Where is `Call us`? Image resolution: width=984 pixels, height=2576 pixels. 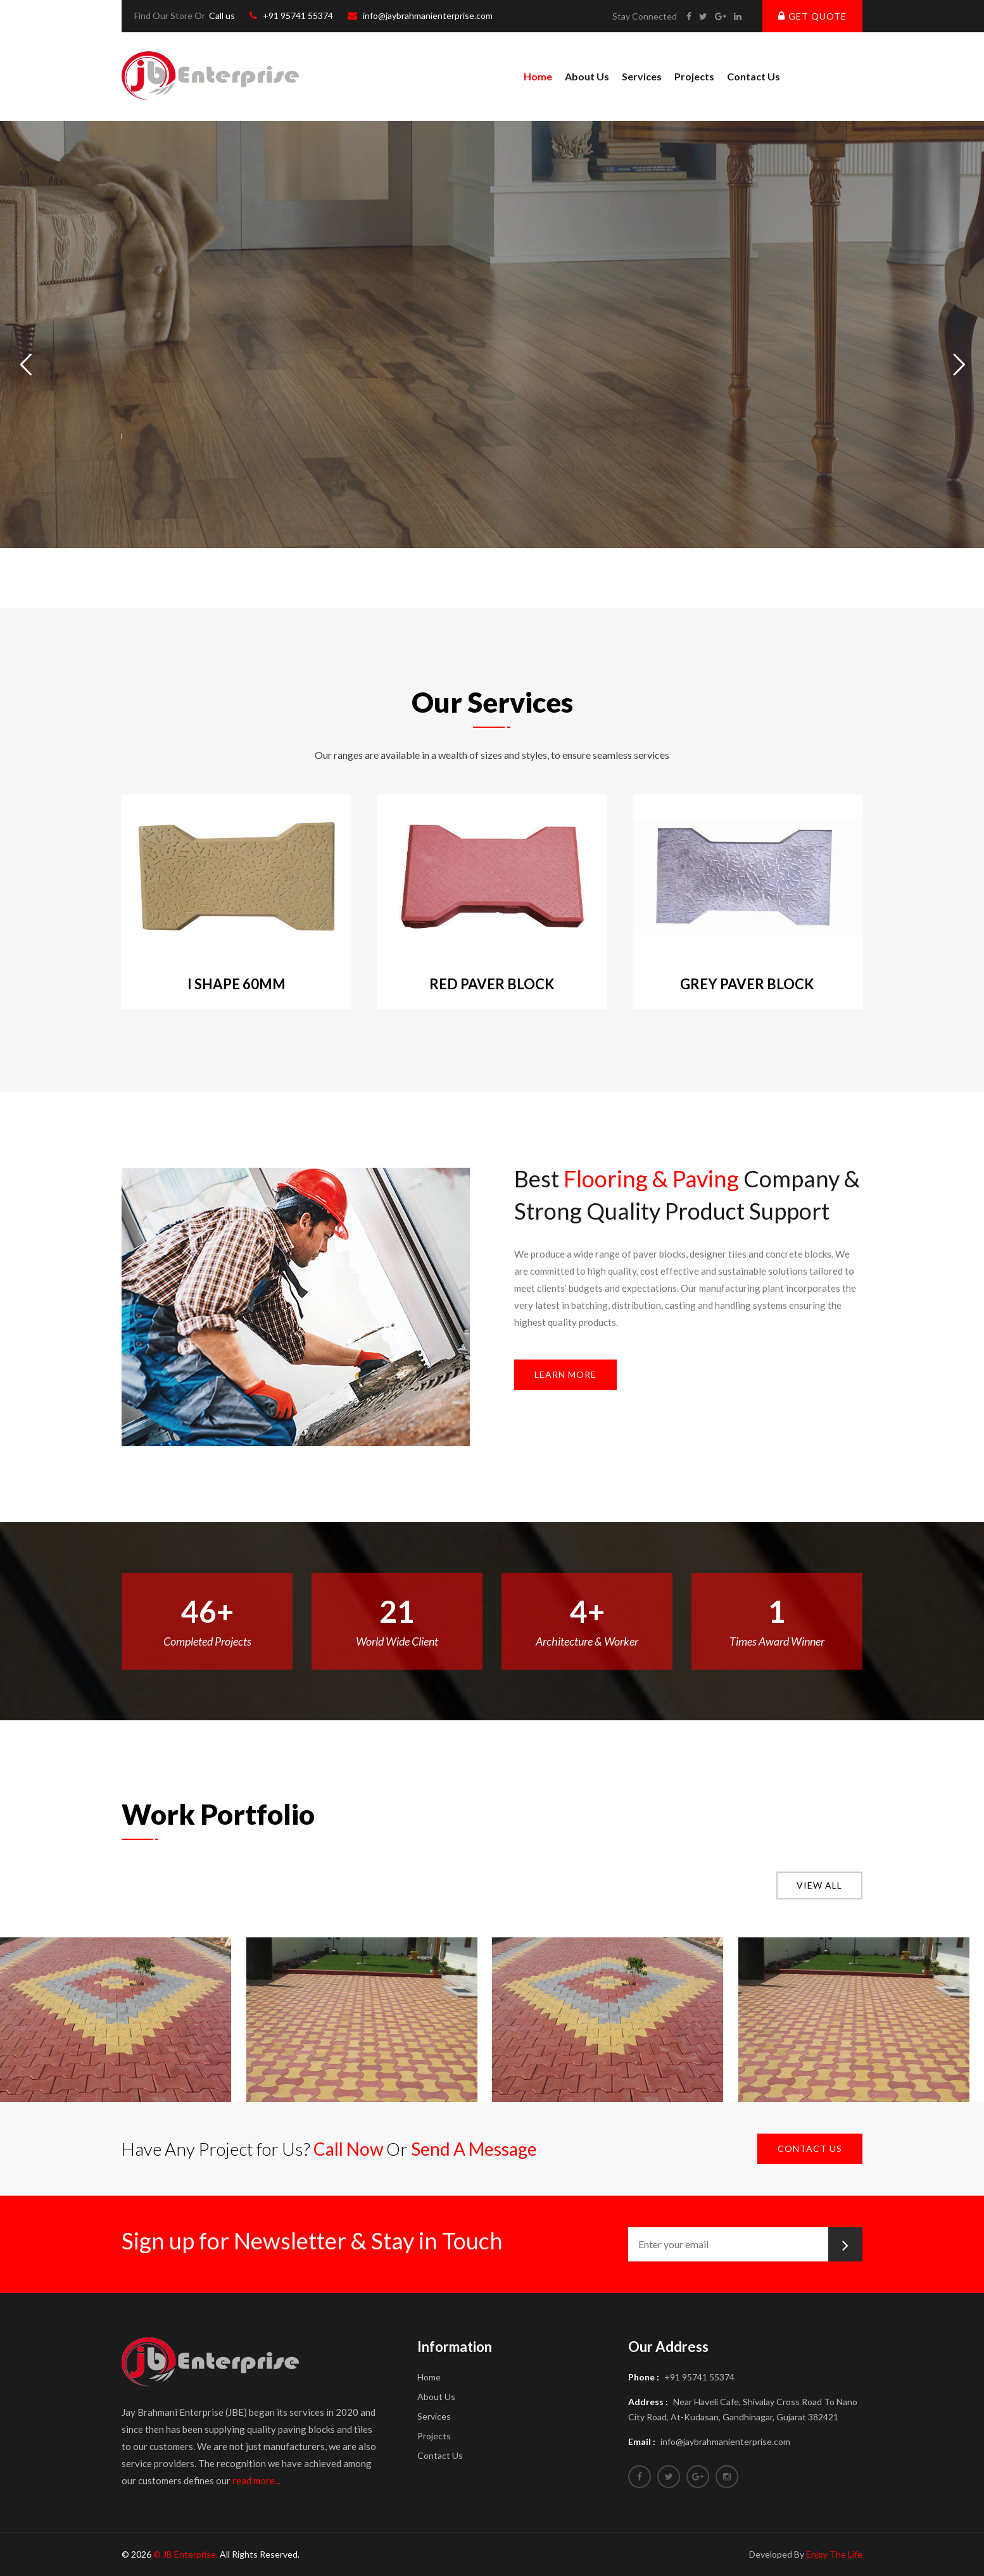
Call us is located at coordinates (222, 15).